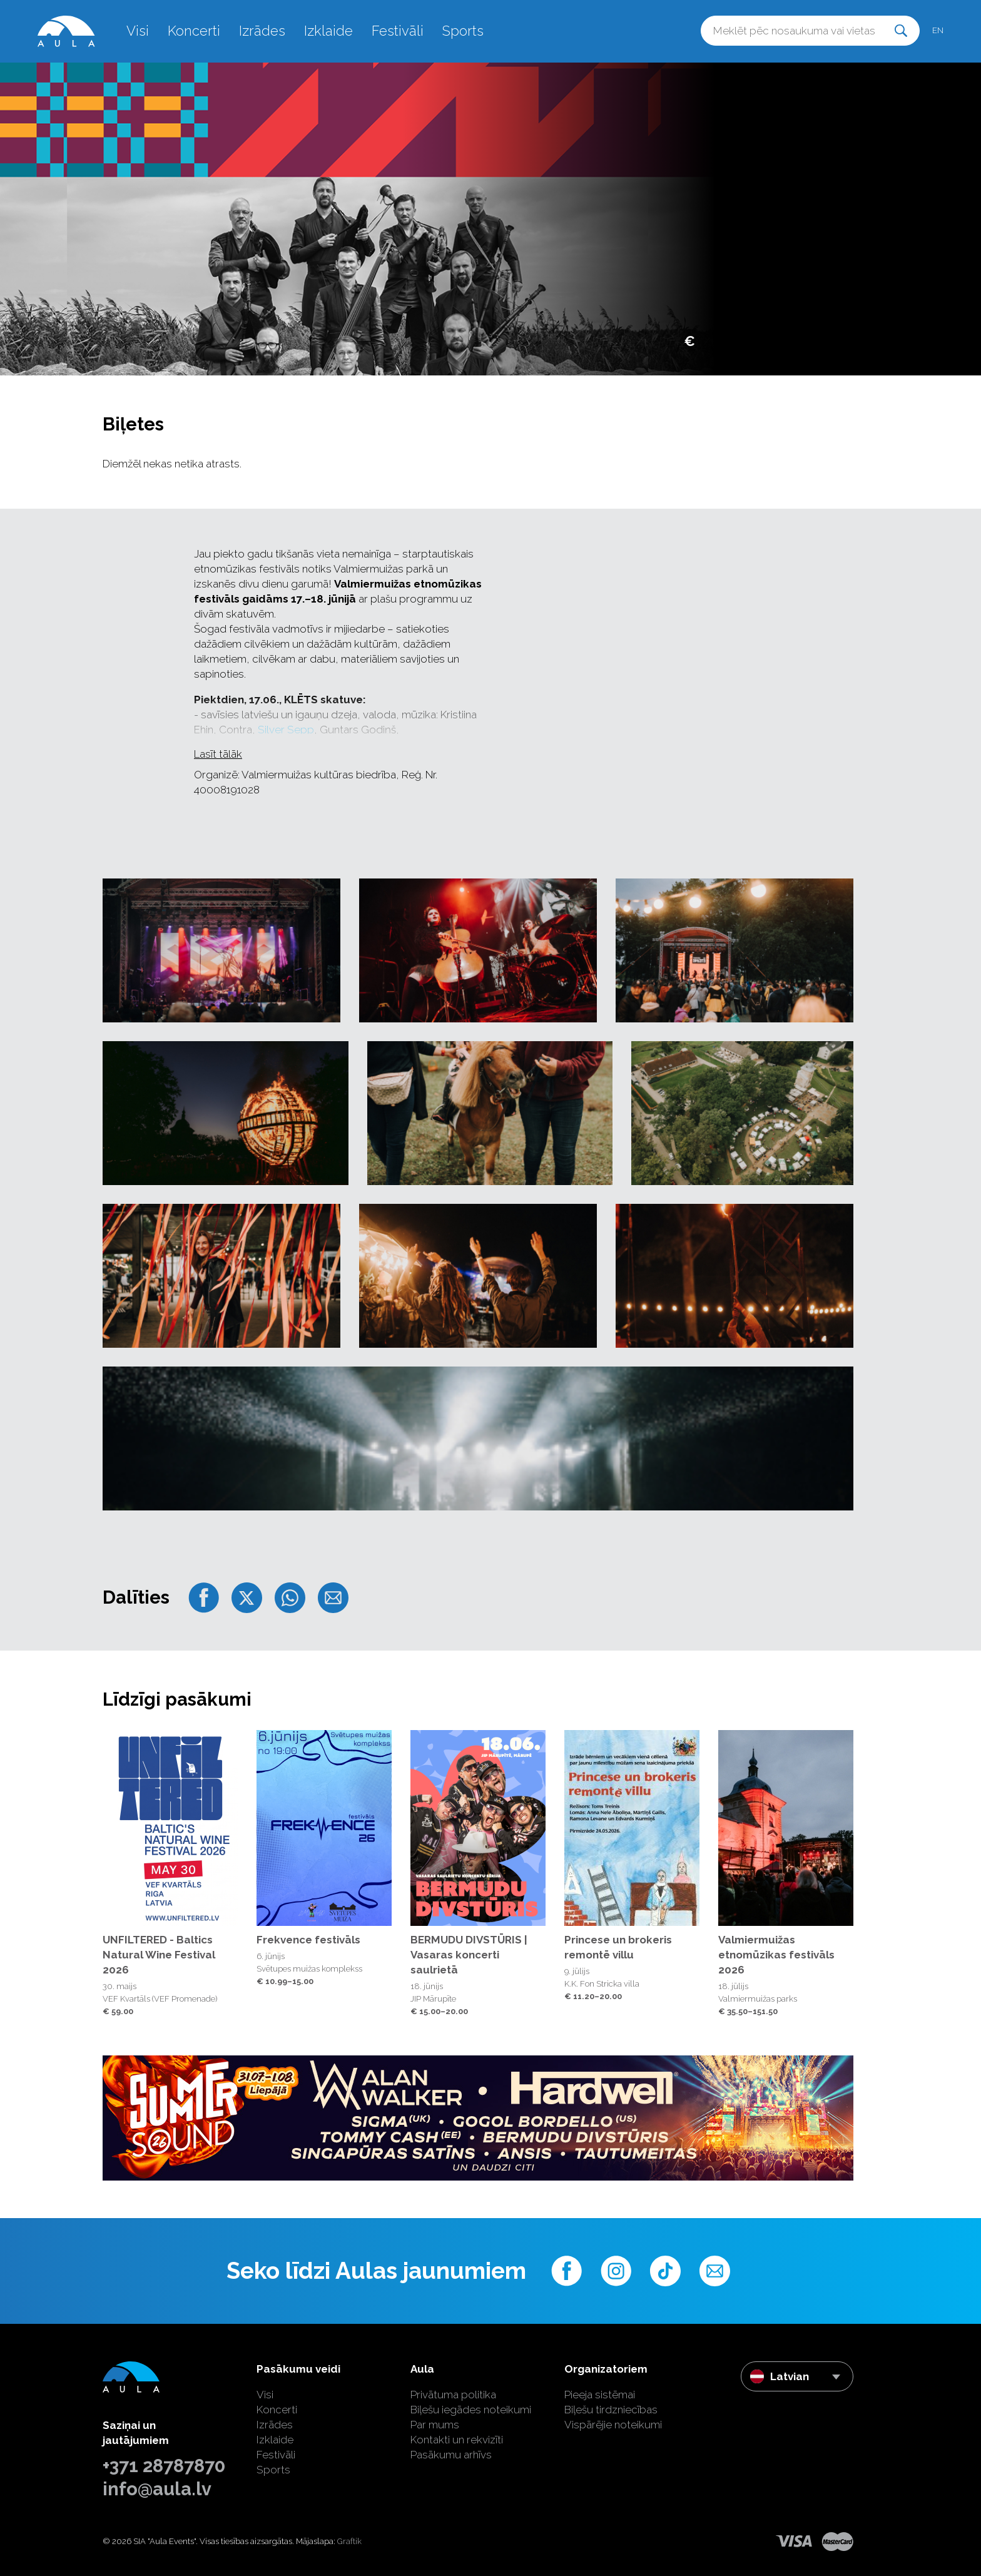  Describe the element at coordinates (456, 2439) in the screenshot. I see `Kontakti un rekvizīti` at that location.